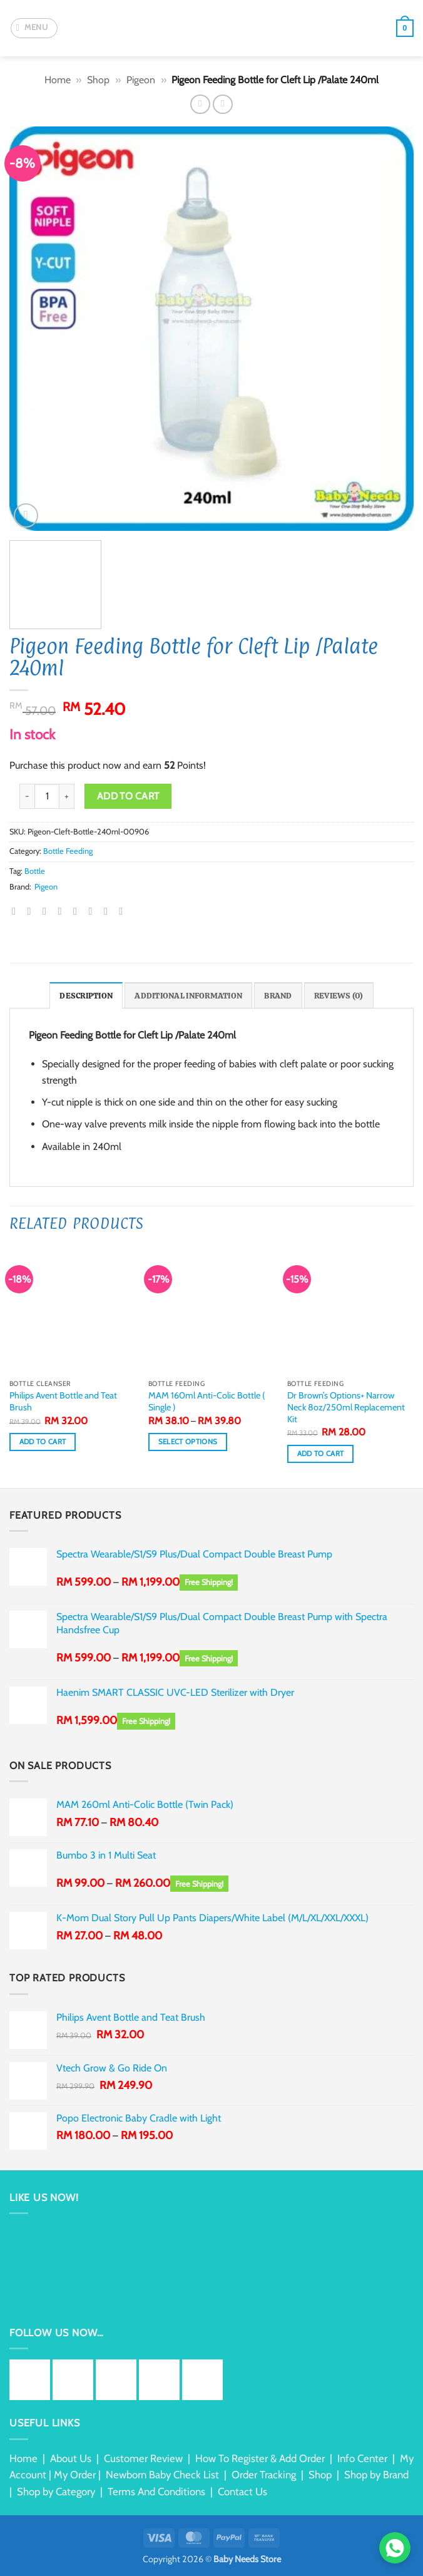 The height and width of the screenshot is (2576, 423). I want to click on Additional information [tab], so click(188, 995).